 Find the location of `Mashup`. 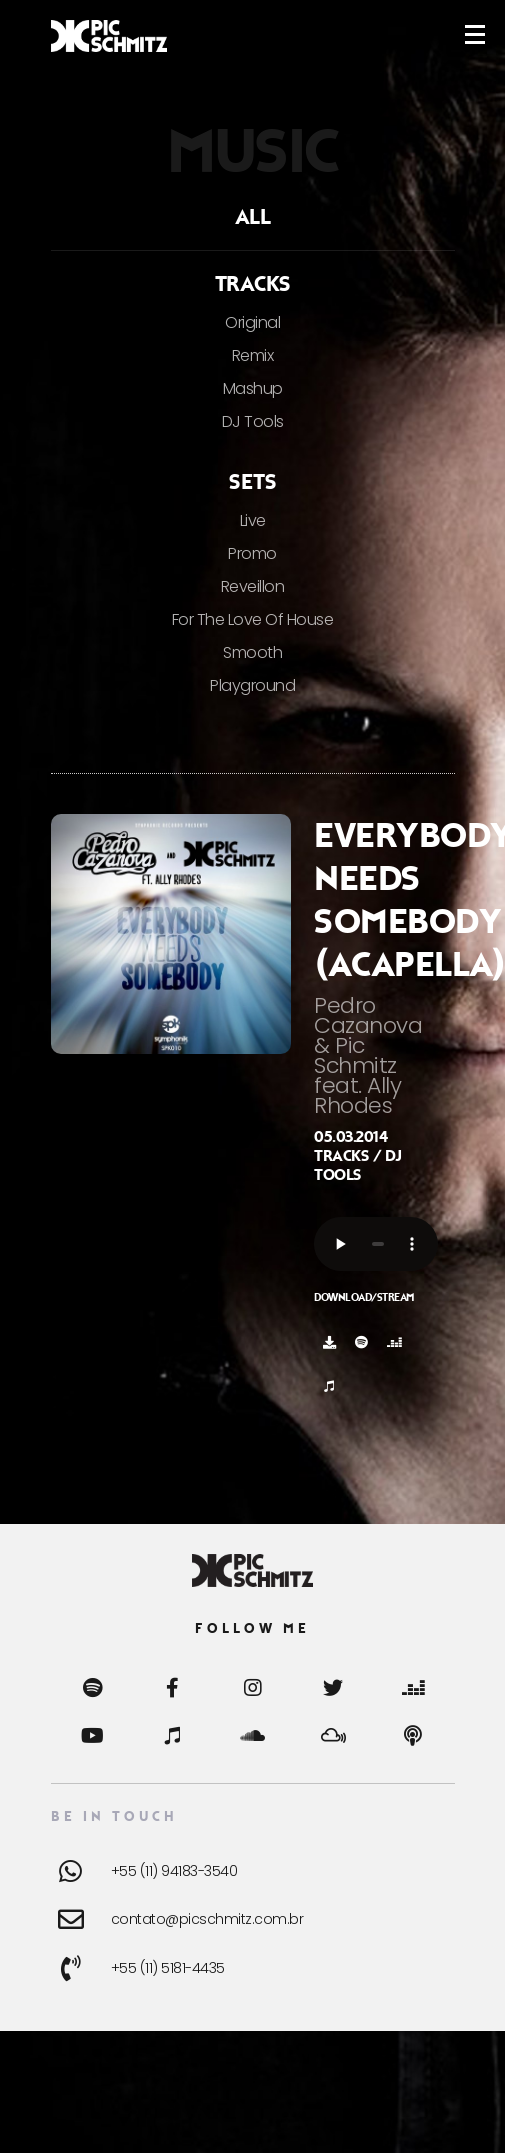

Mashup is located at coordinates (253, 388).